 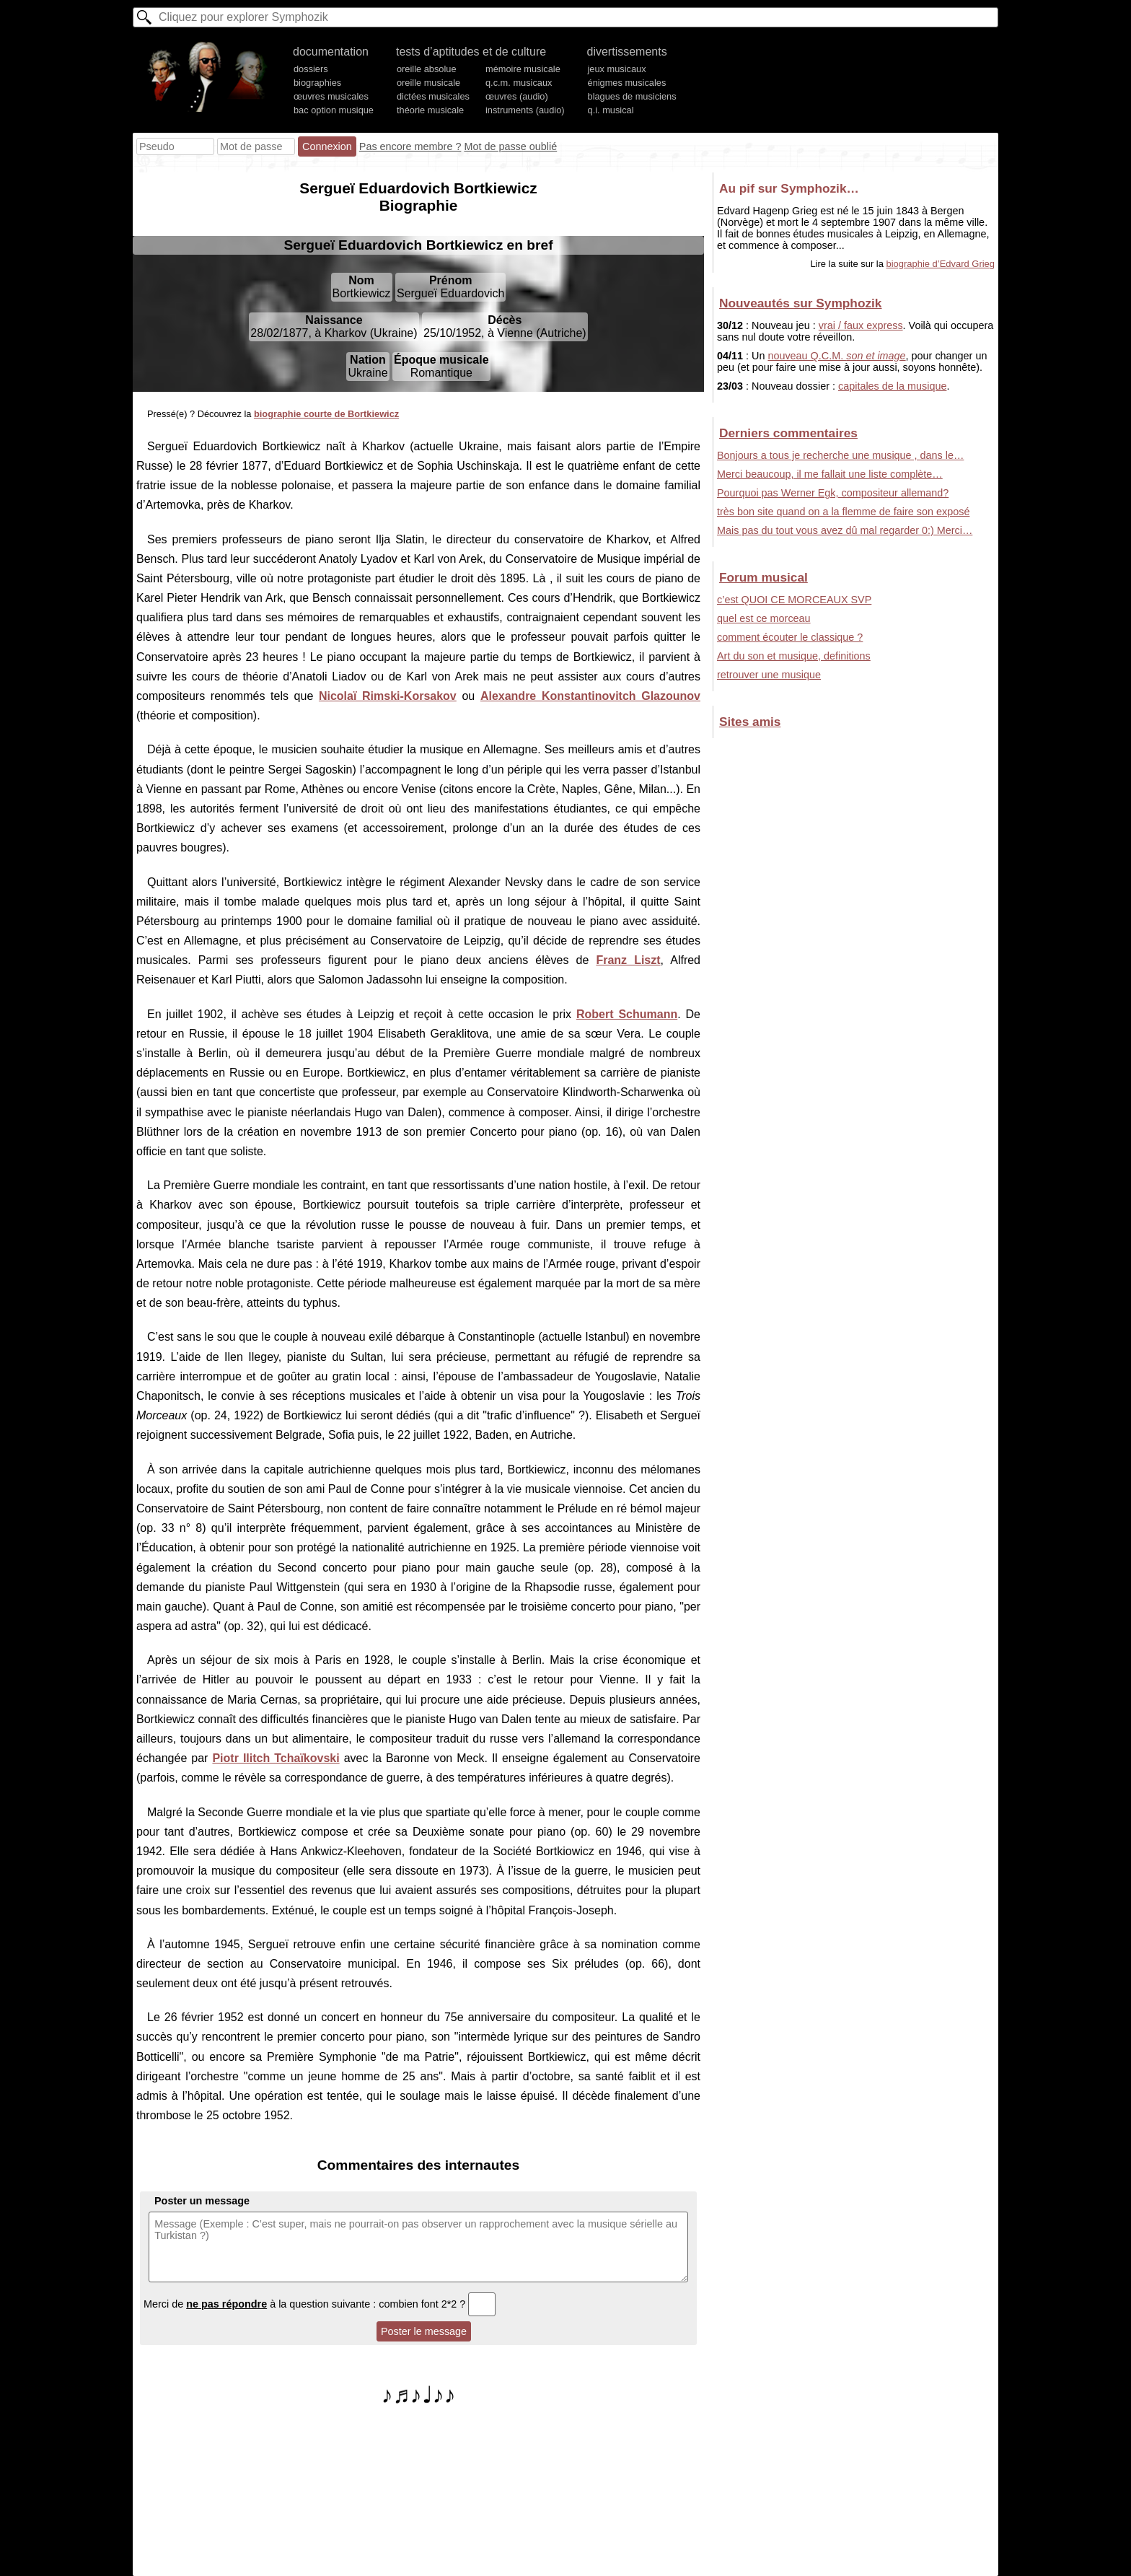 I want to click on blagues de musiciens, so click(x=632, y=96).